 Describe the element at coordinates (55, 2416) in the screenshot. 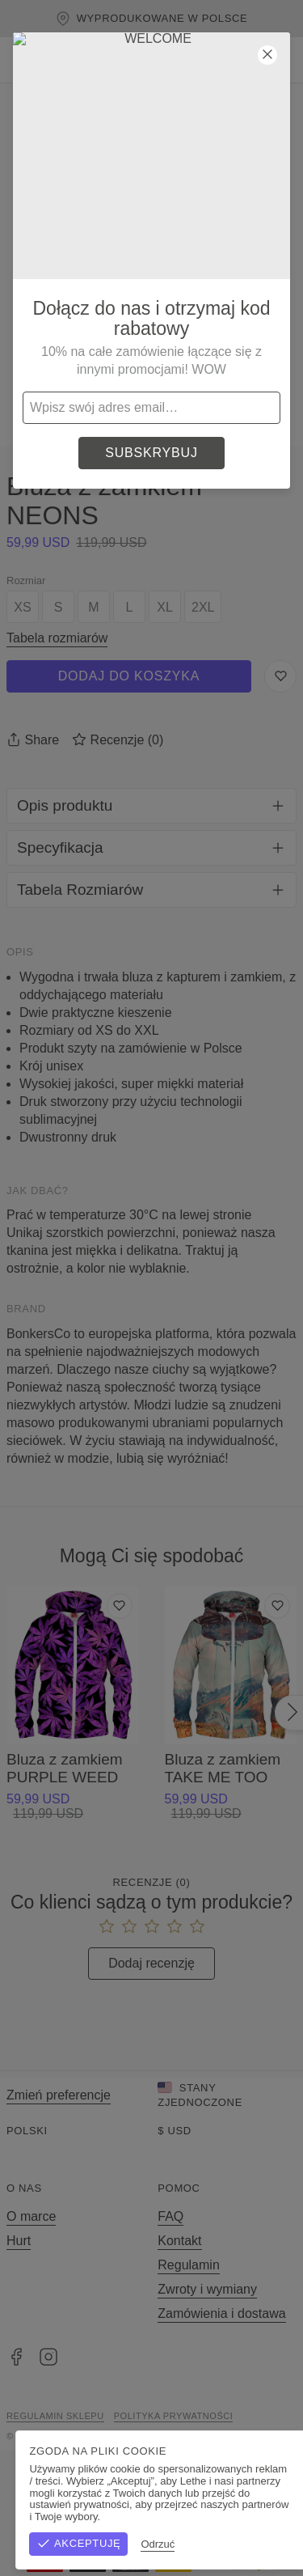

I see `Regulamin sklepu` at that location.